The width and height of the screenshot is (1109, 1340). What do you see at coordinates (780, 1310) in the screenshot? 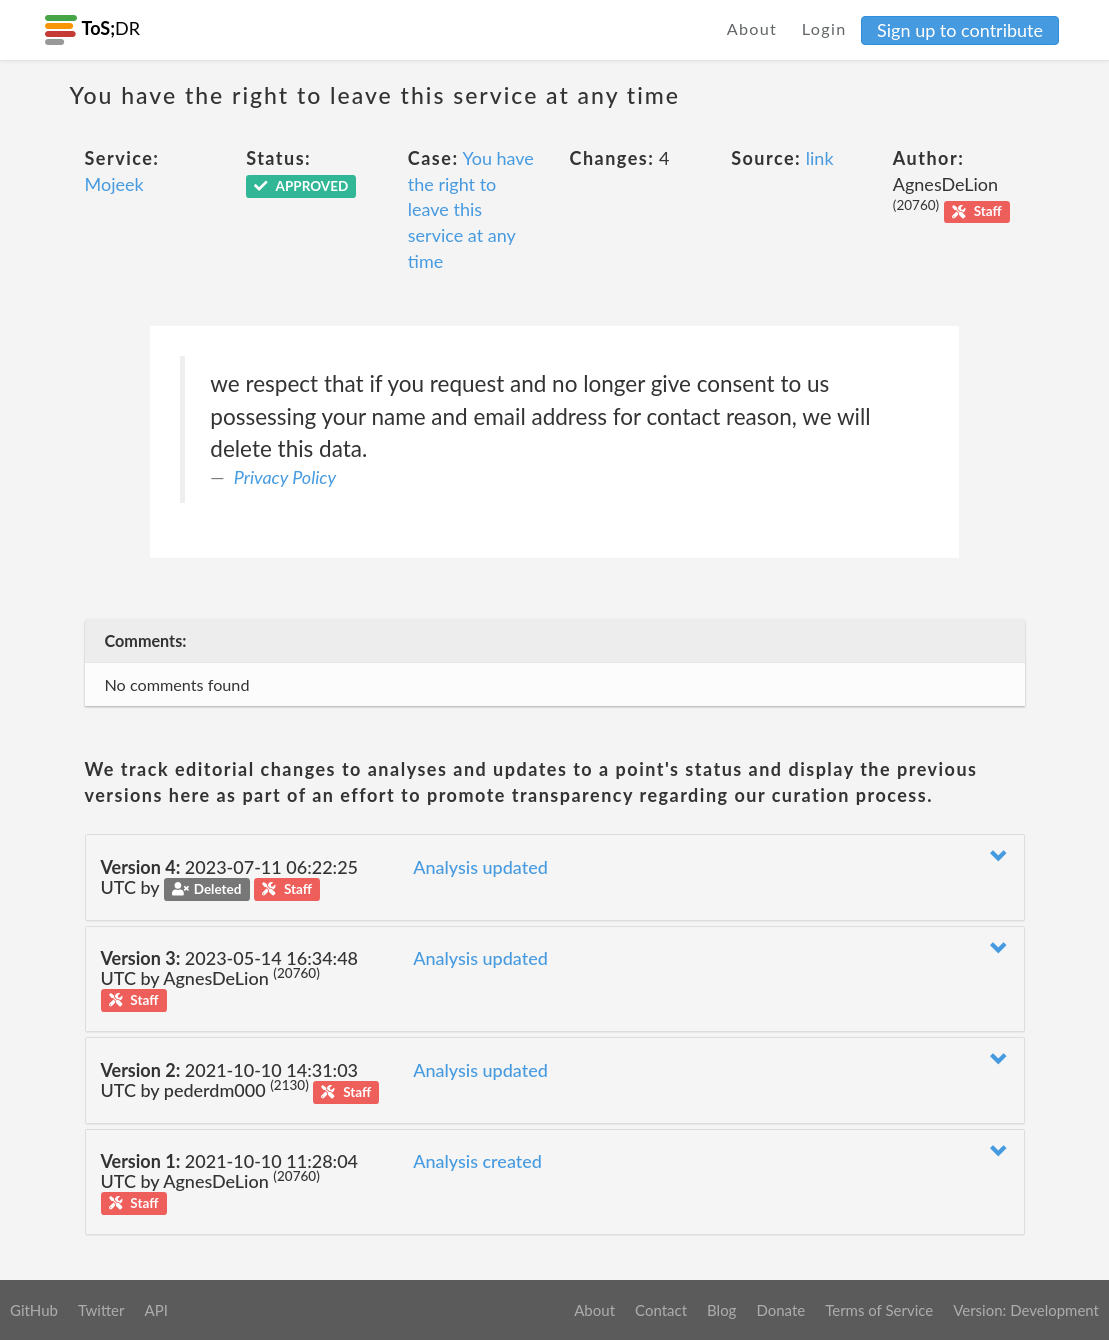
I see `Donate` at bounding box center [780, 1310].